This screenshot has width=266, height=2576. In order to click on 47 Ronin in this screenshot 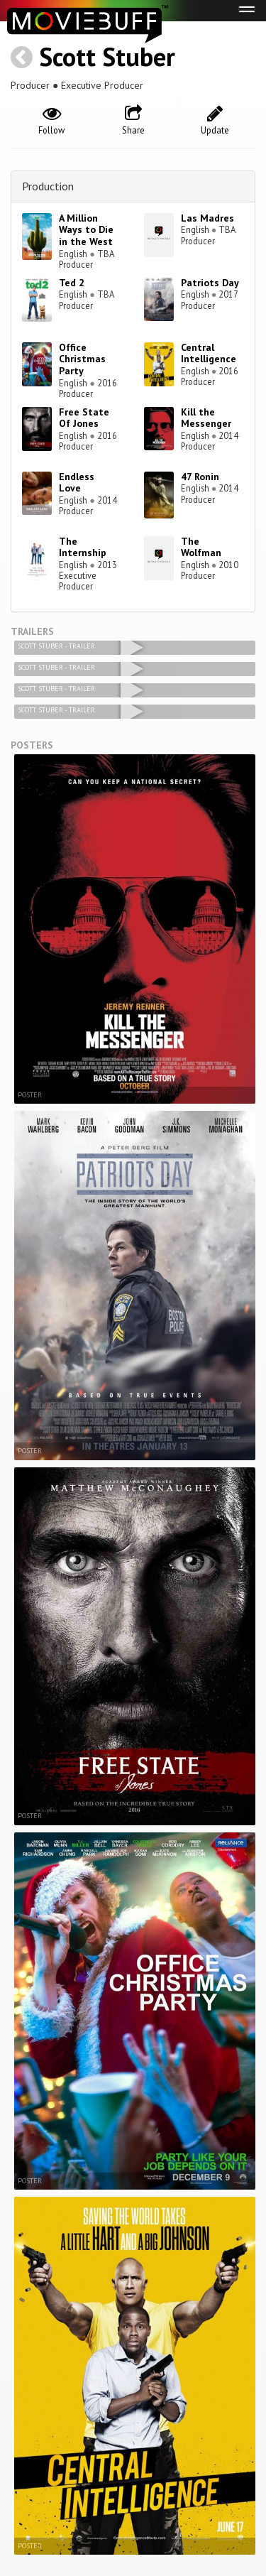, I will do `click(200, 476)`.